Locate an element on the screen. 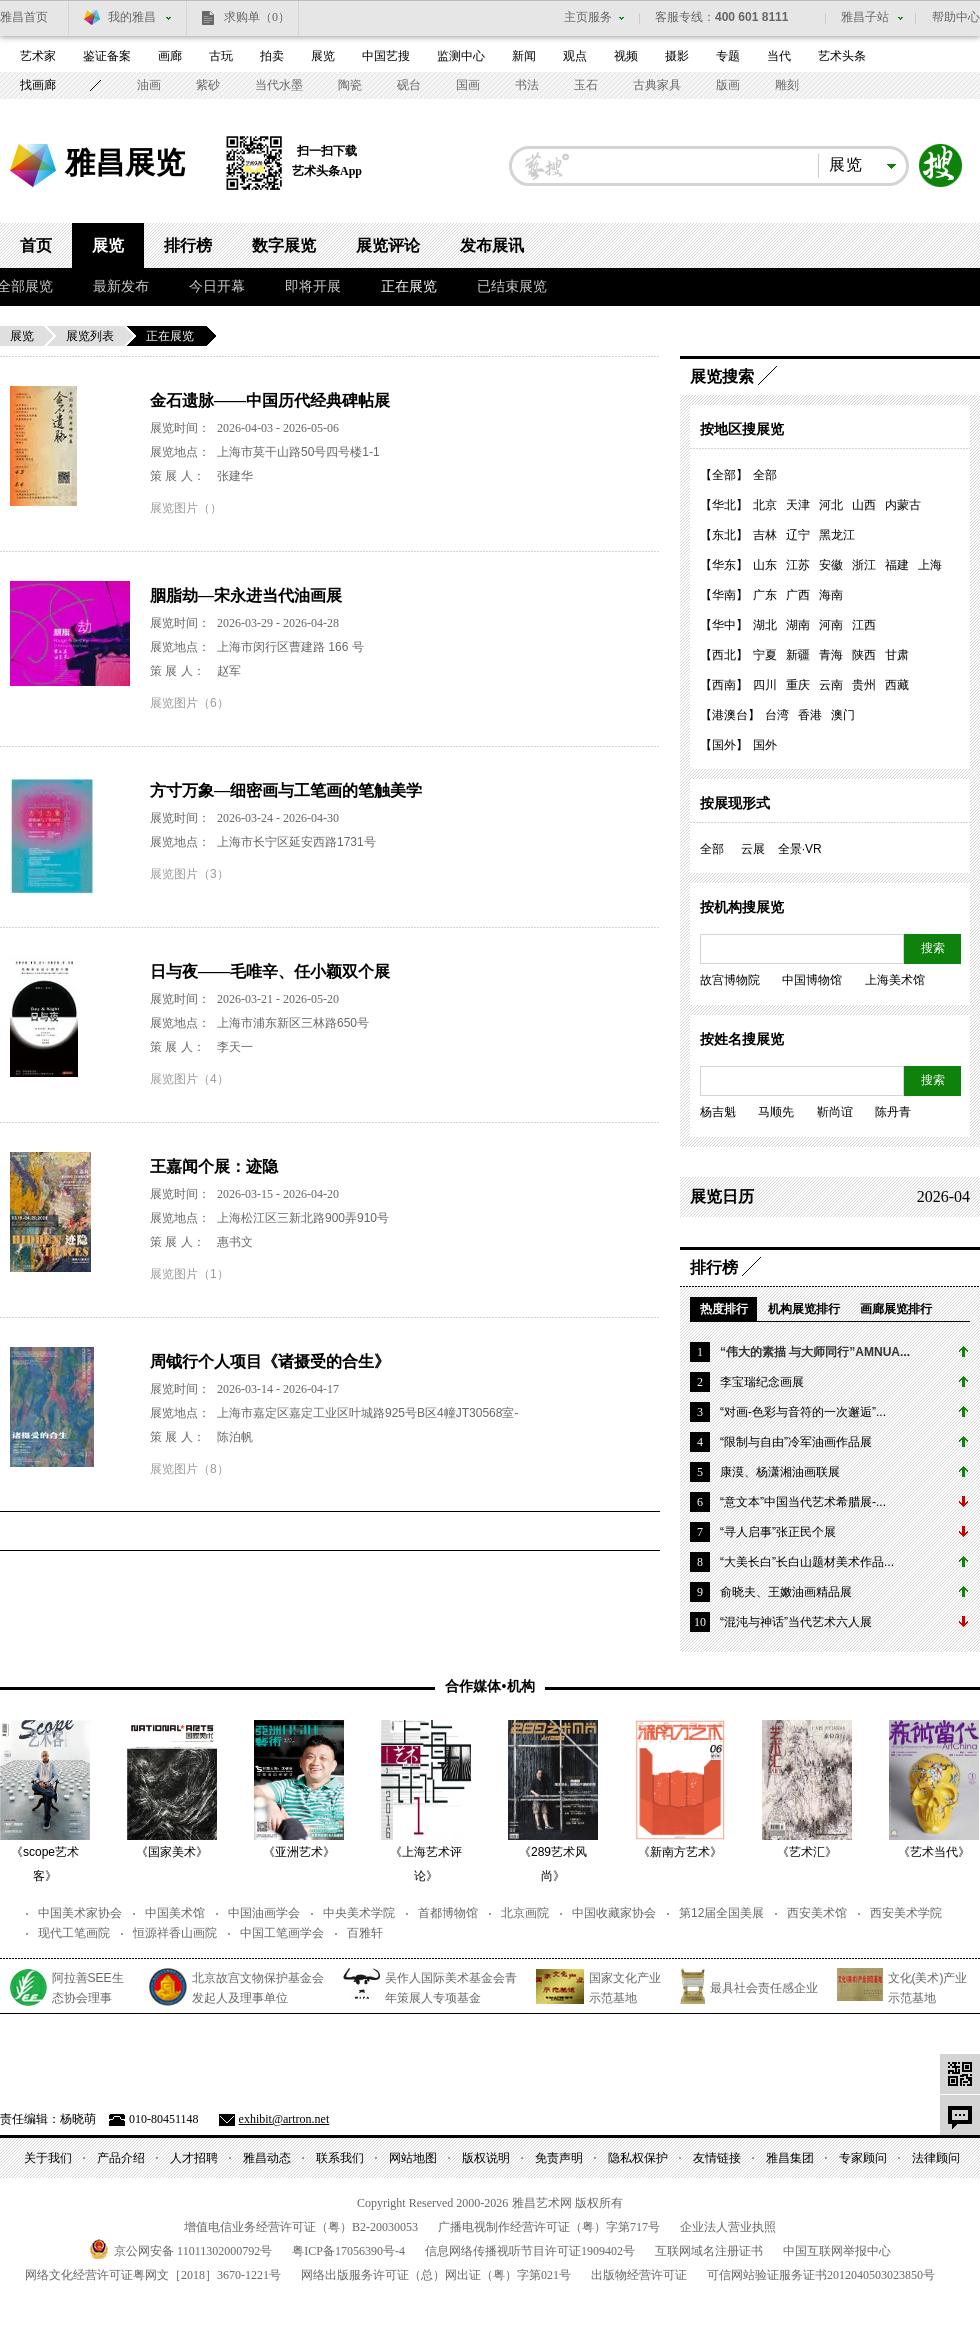 The height and width of the screenshot is (2341, 980). 上海市浦东新区三林路650号 is located at coordinates (293, 1023).